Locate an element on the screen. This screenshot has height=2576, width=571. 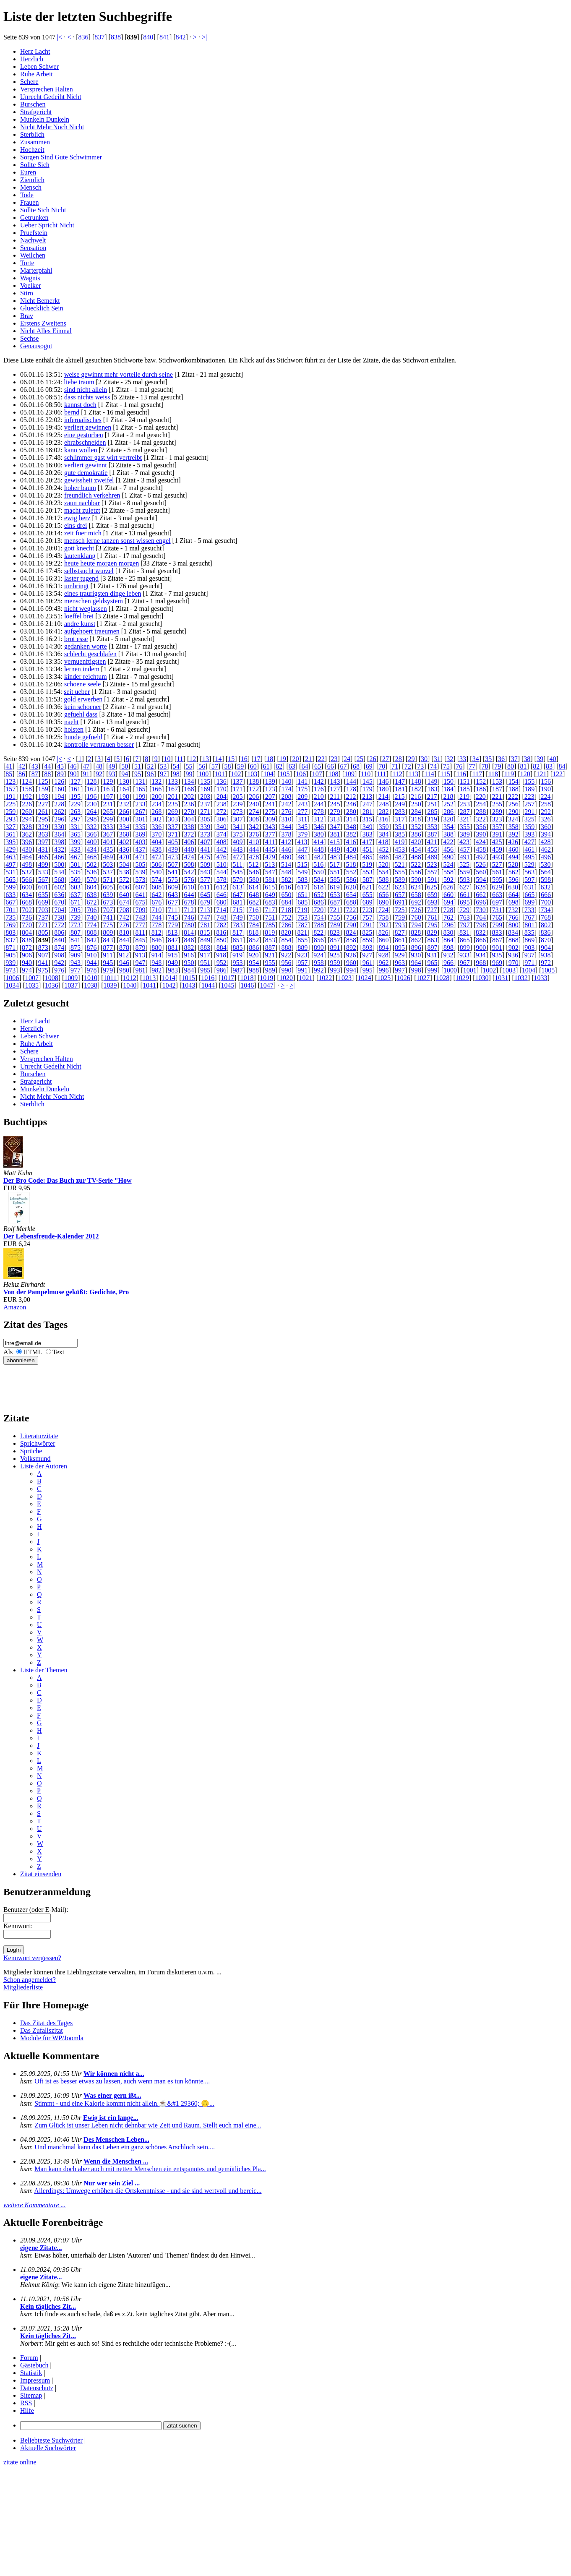
455 is located at coordinates (432, 849).